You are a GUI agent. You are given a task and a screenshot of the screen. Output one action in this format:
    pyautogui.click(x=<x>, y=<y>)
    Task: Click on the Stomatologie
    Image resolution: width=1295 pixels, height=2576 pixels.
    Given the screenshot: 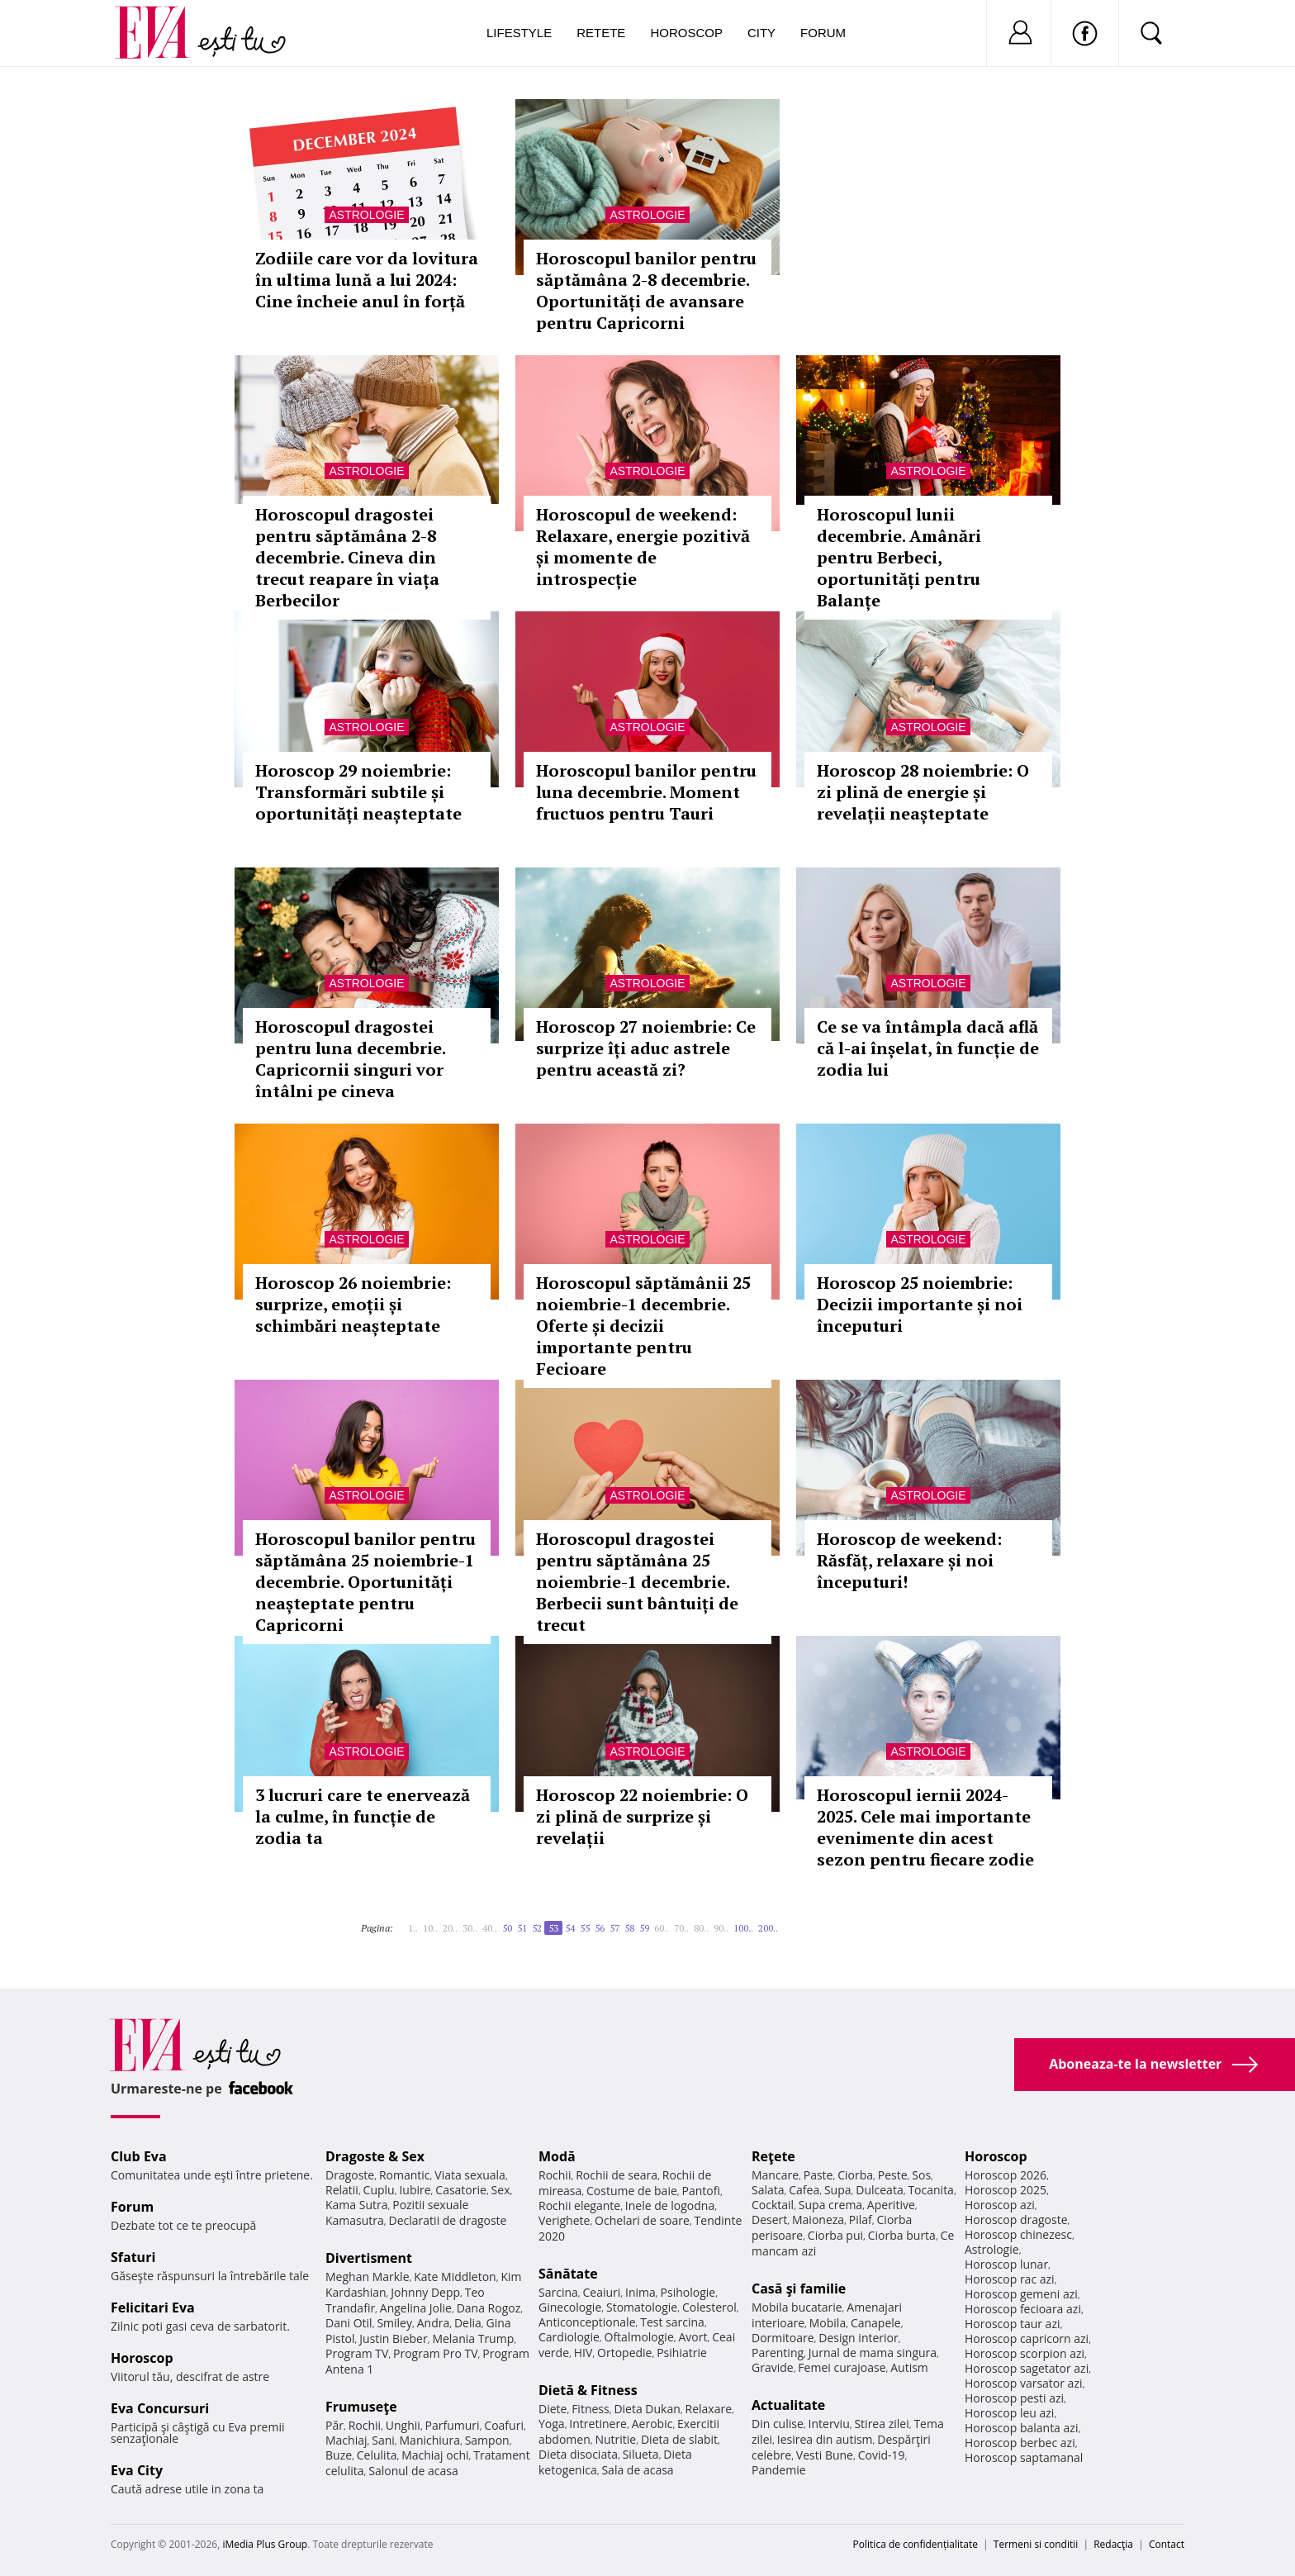 What is the action you would take?
    pyautogui.click(x=641, y=2307)
    